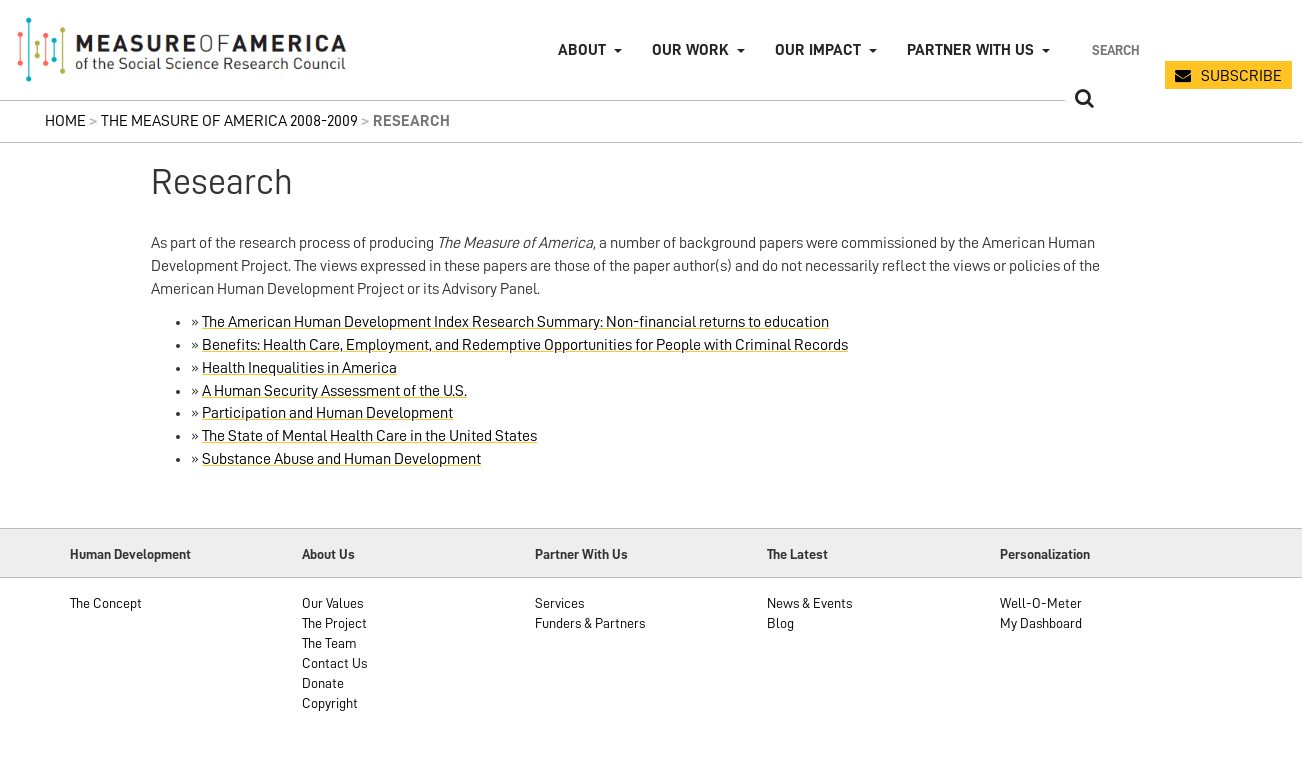 The height and width of the screenshot is (758, 1302). Describe the element at coordinates (582, 50) in the screenshot. I see `About` at that location.